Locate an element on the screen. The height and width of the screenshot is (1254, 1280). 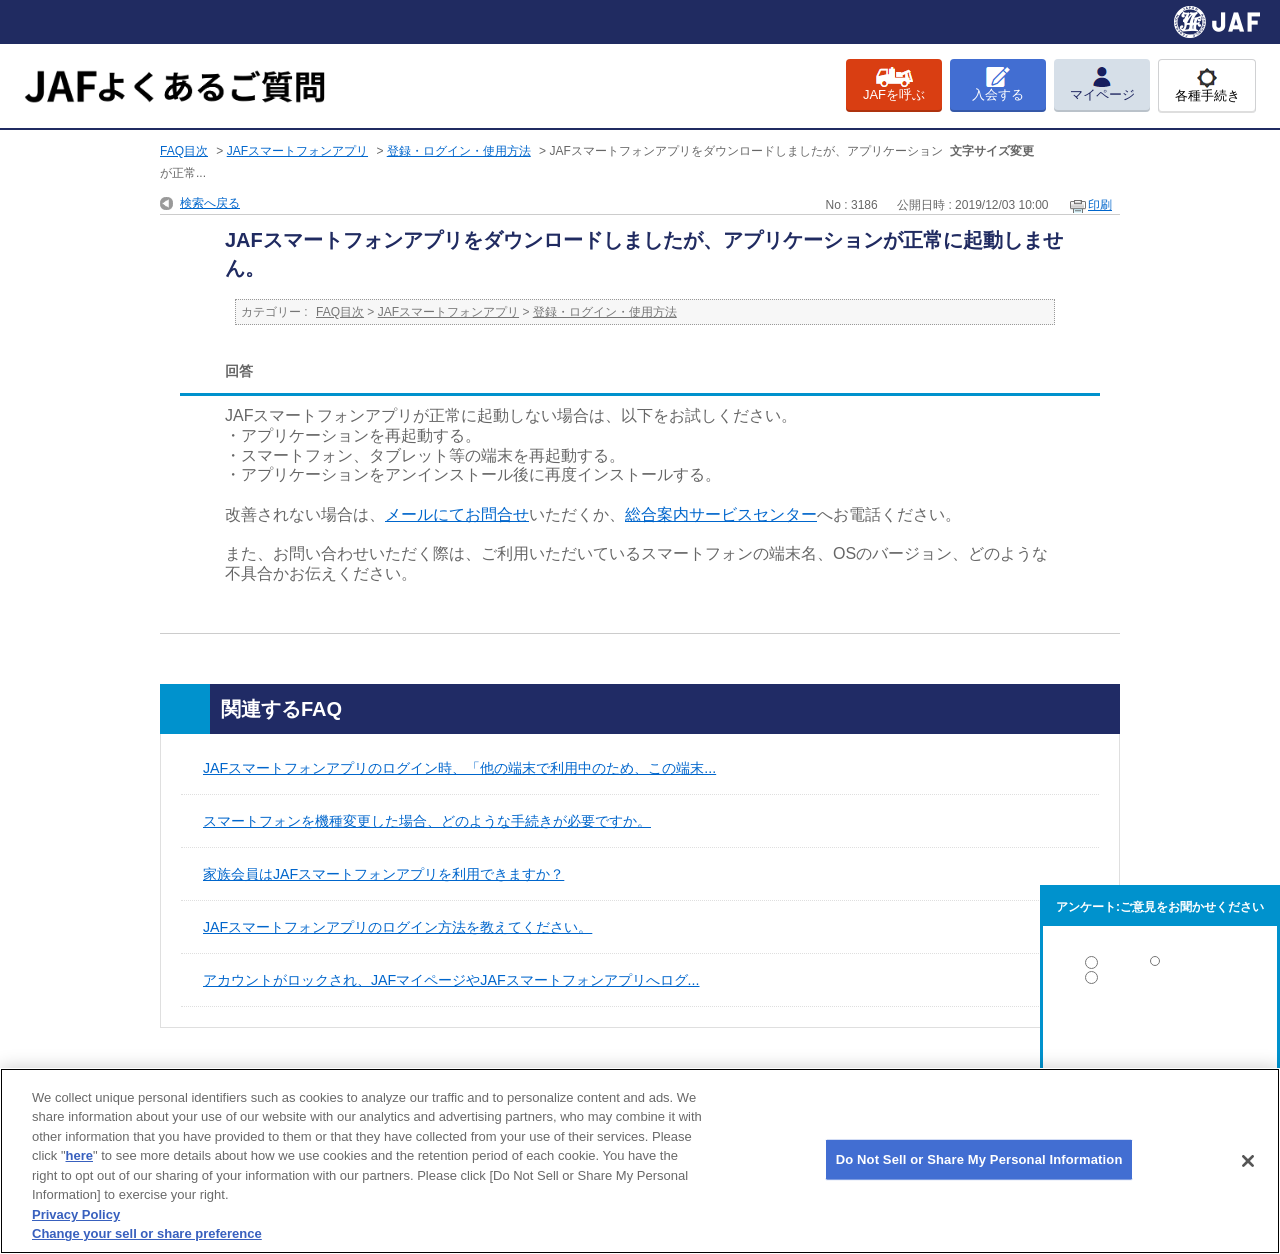
JAFスマートフォンアプリのログイン方法を教えてください。 is located at coordinates (397, 927).